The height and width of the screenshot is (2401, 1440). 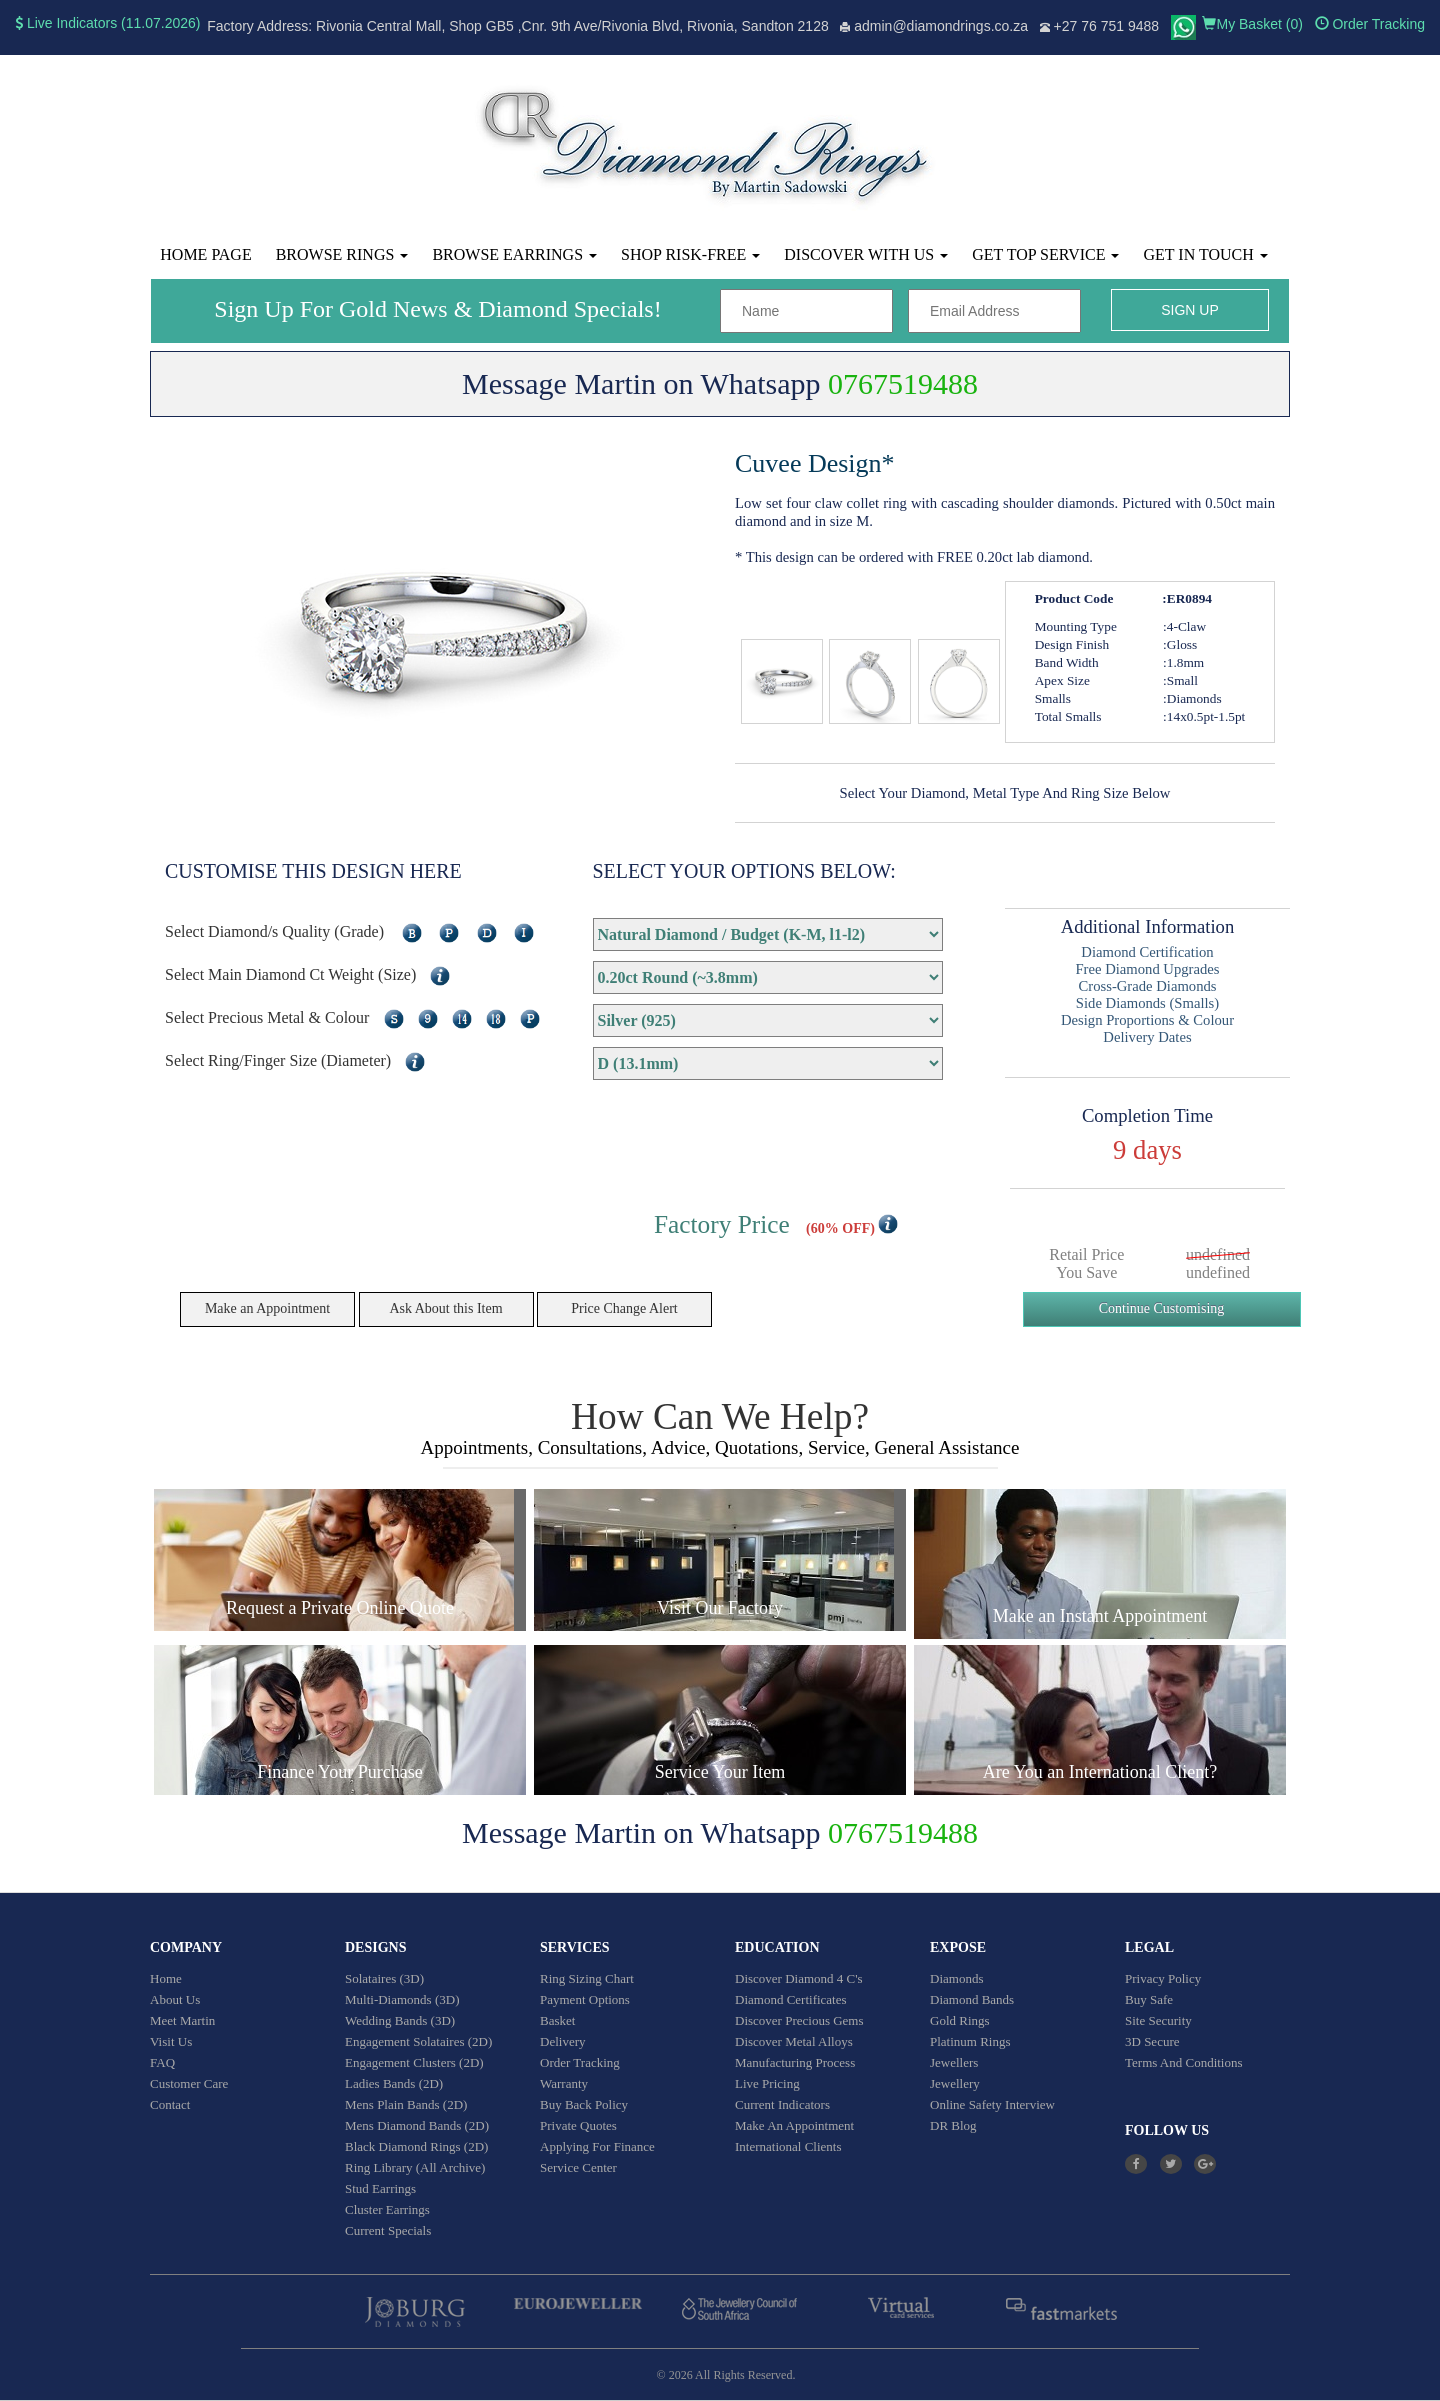 I want to click on Buy Back Policy, so click(x=584, y=2104).